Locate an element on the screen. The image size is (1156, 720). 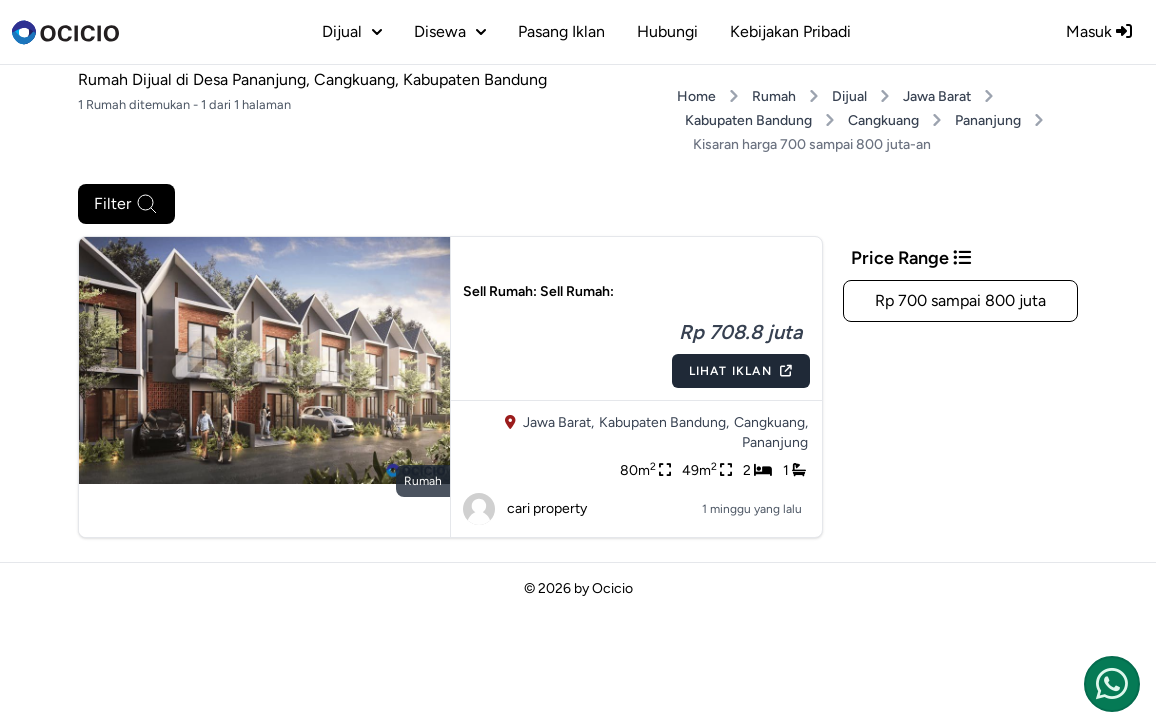
Lihat Iklan is located at coordinates (741, 371).